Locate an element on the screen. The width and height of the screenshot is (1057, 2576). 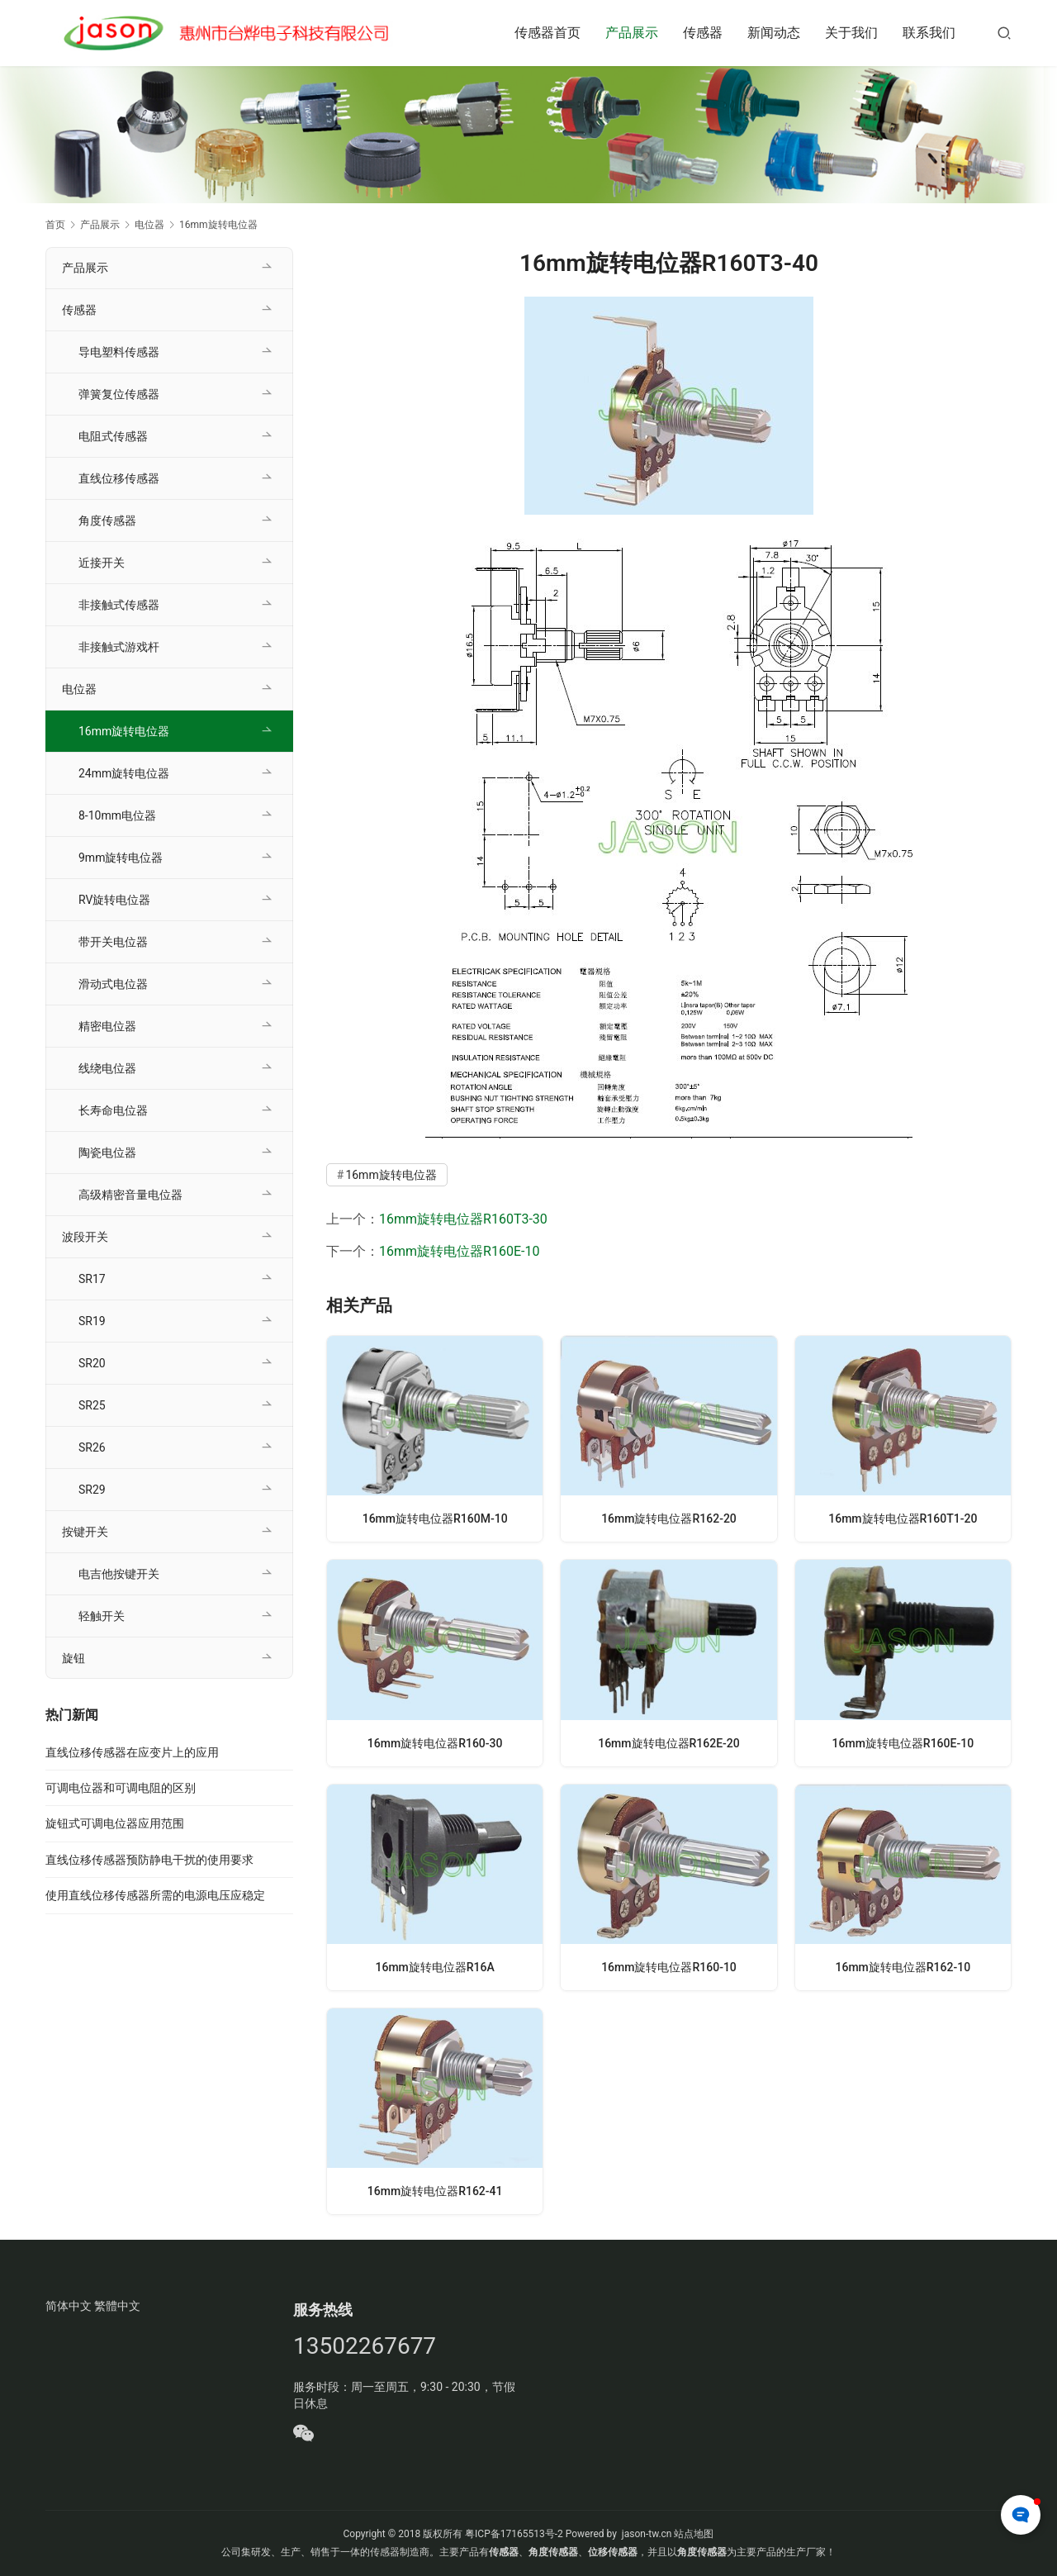
直线位移传感器在应变片上的应用 is located at coordinates (132, 1752).